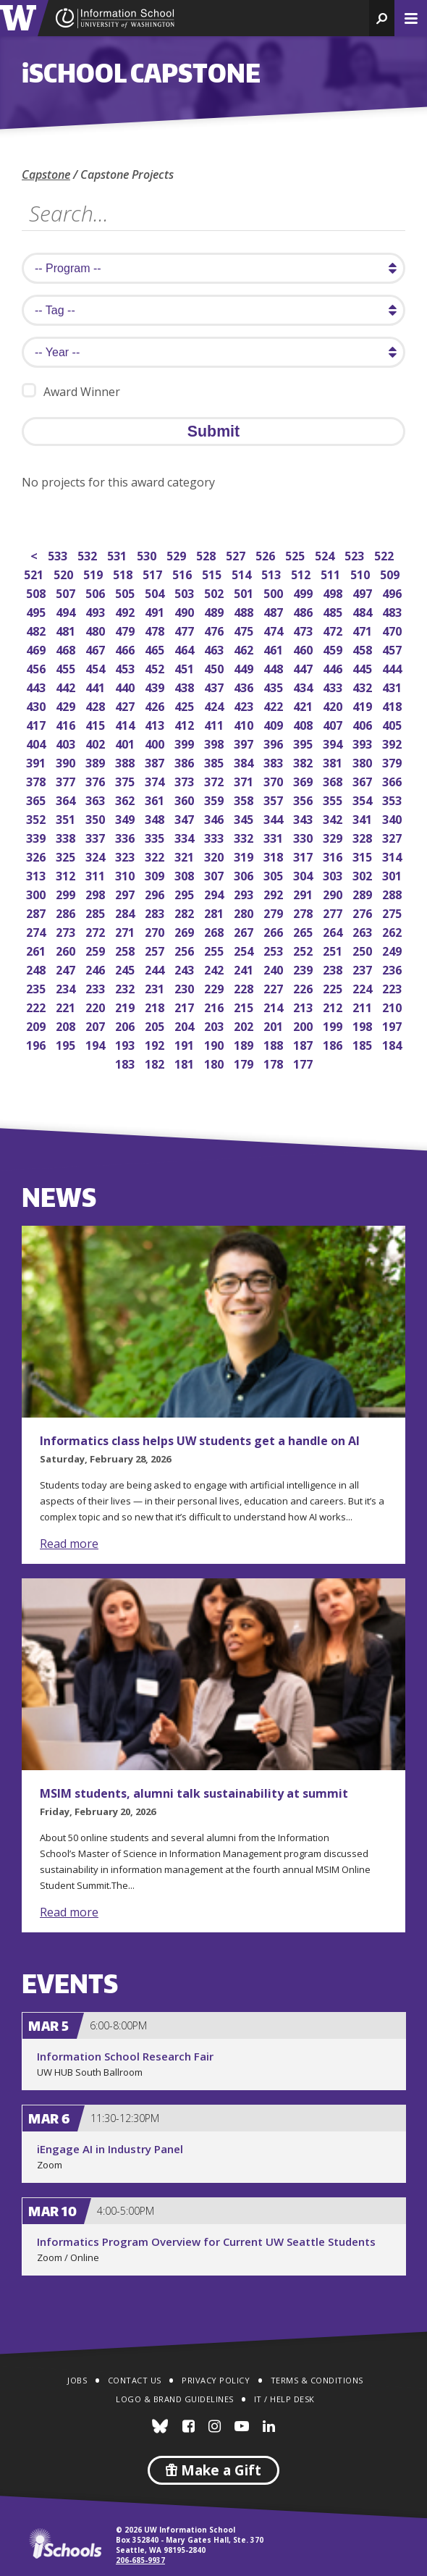  Describe the element at coordinates (156, 629) in the screenshot. I see `478` at that location.